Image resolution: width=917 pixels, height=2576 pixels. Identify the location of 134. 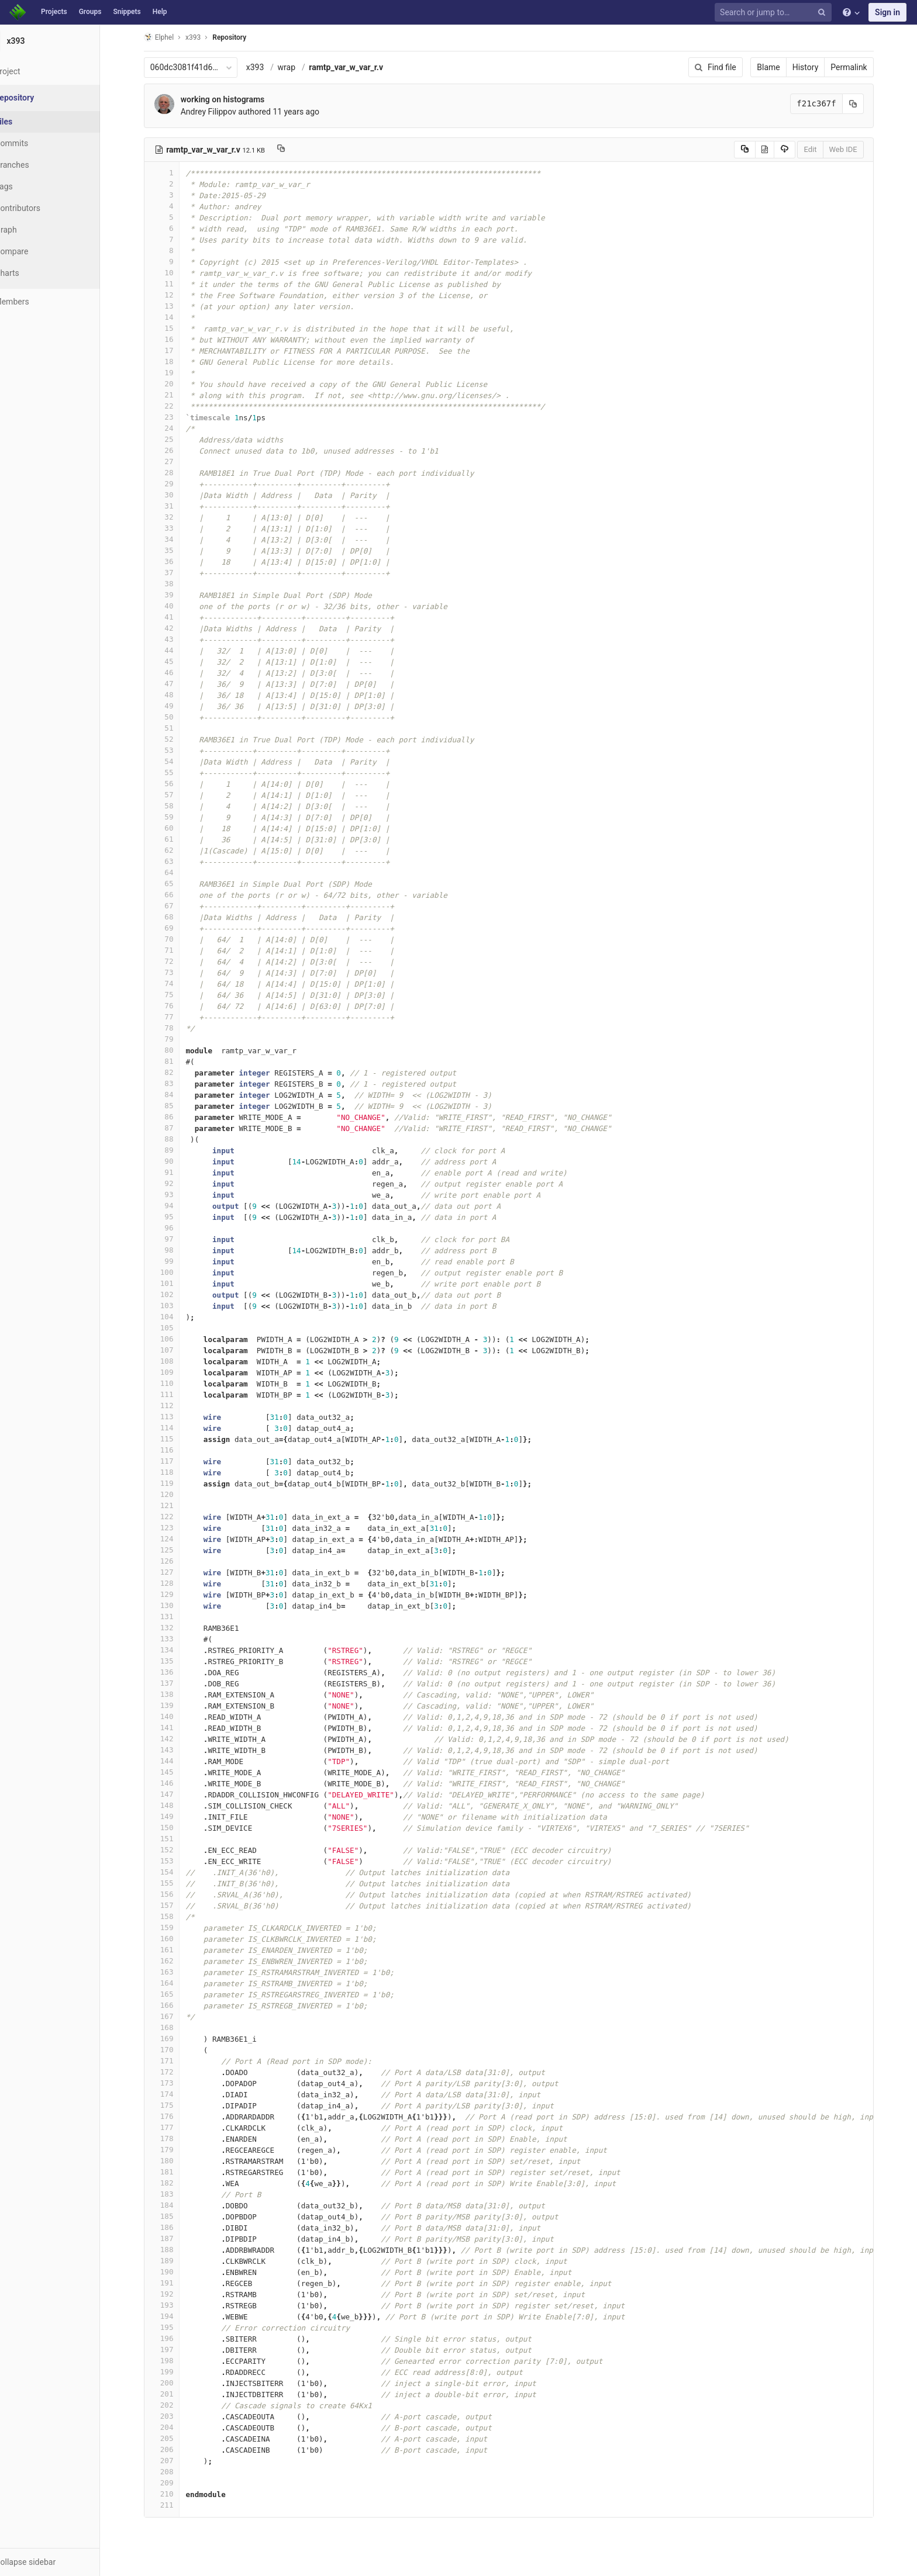
(176, 1649).